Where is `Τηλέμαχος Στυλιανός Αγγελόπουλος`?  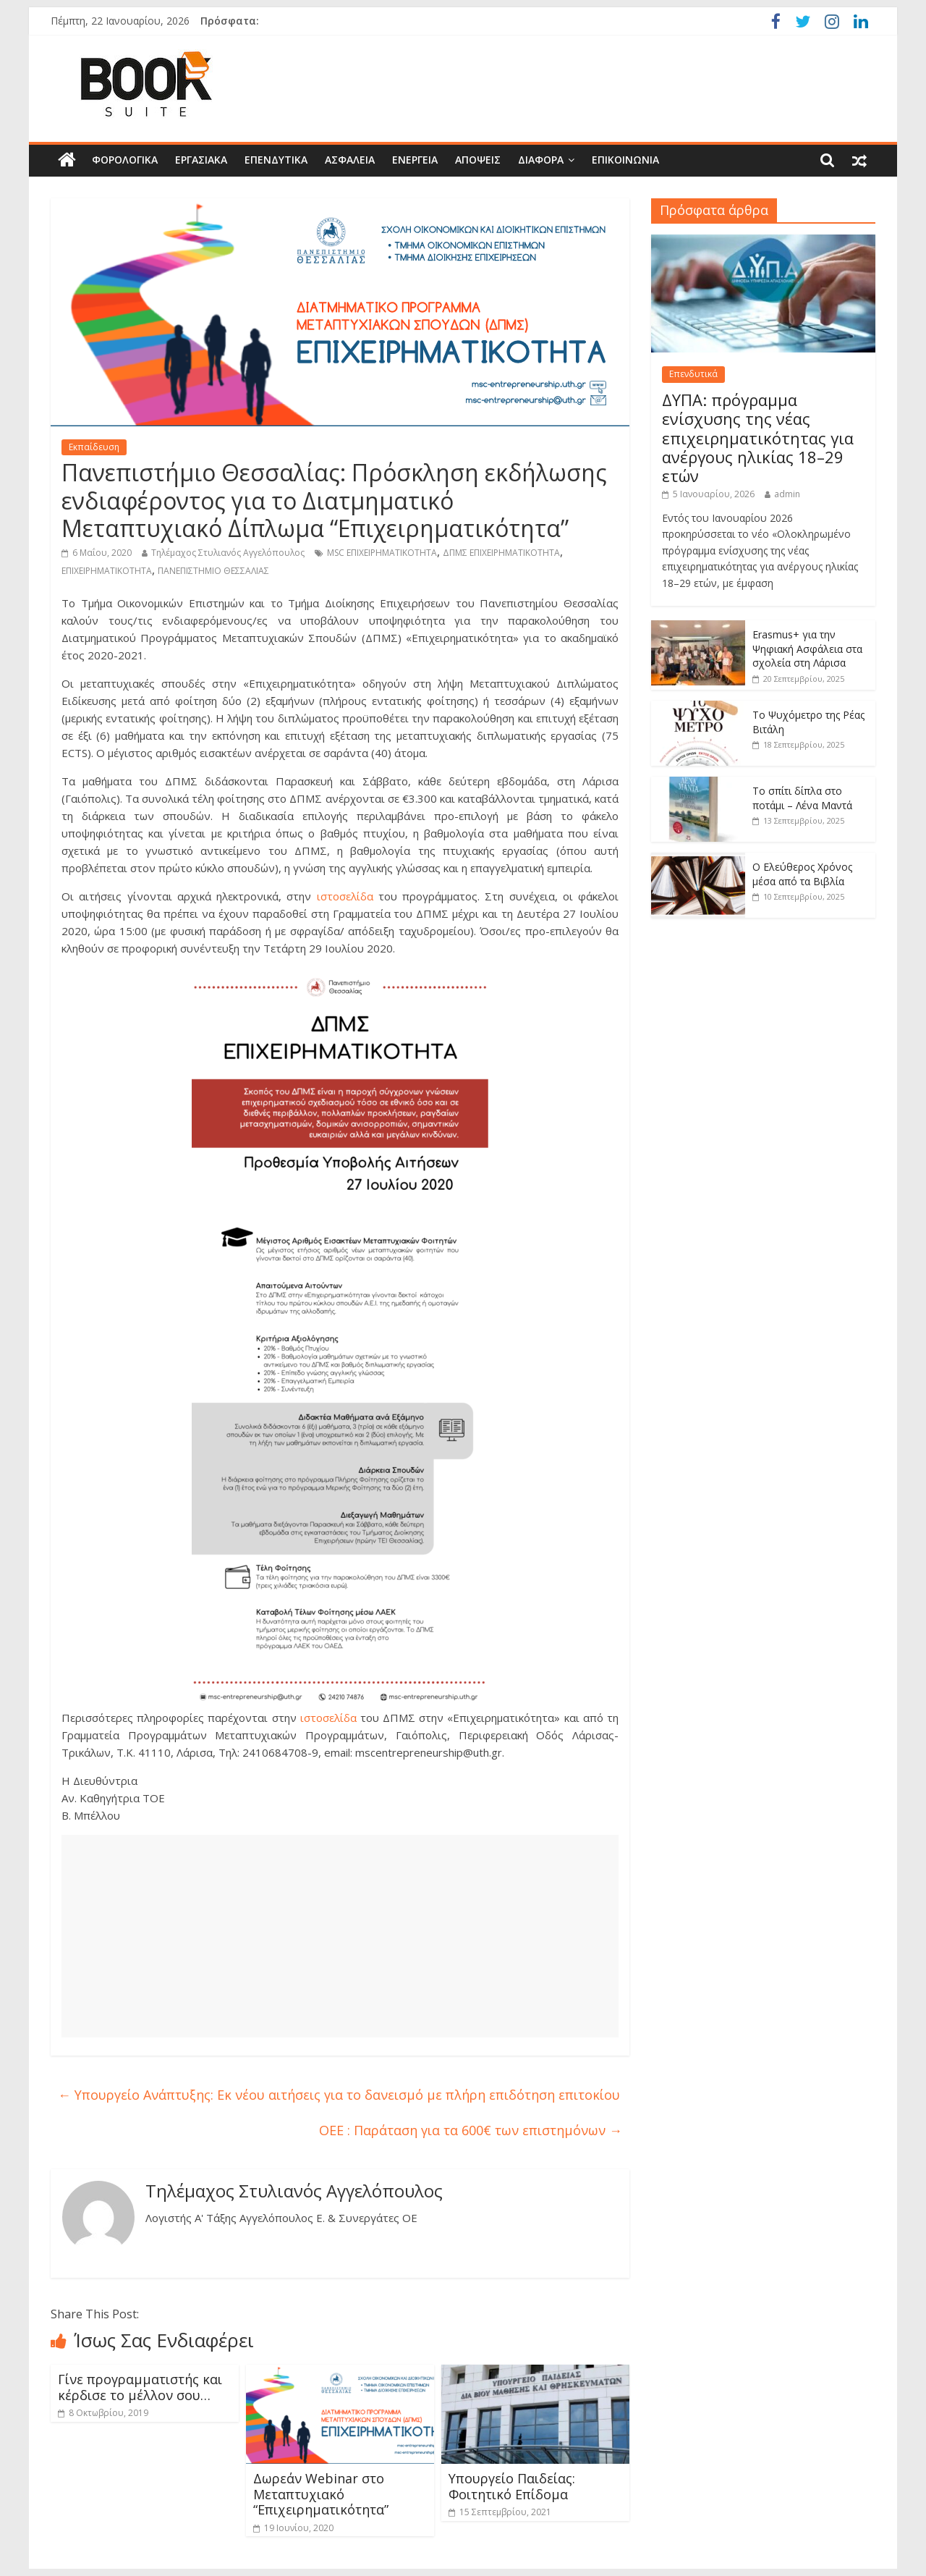 Τηλέμαχος Στυλιανός Αγγελόπουλος is located at coordinates (228, 552).